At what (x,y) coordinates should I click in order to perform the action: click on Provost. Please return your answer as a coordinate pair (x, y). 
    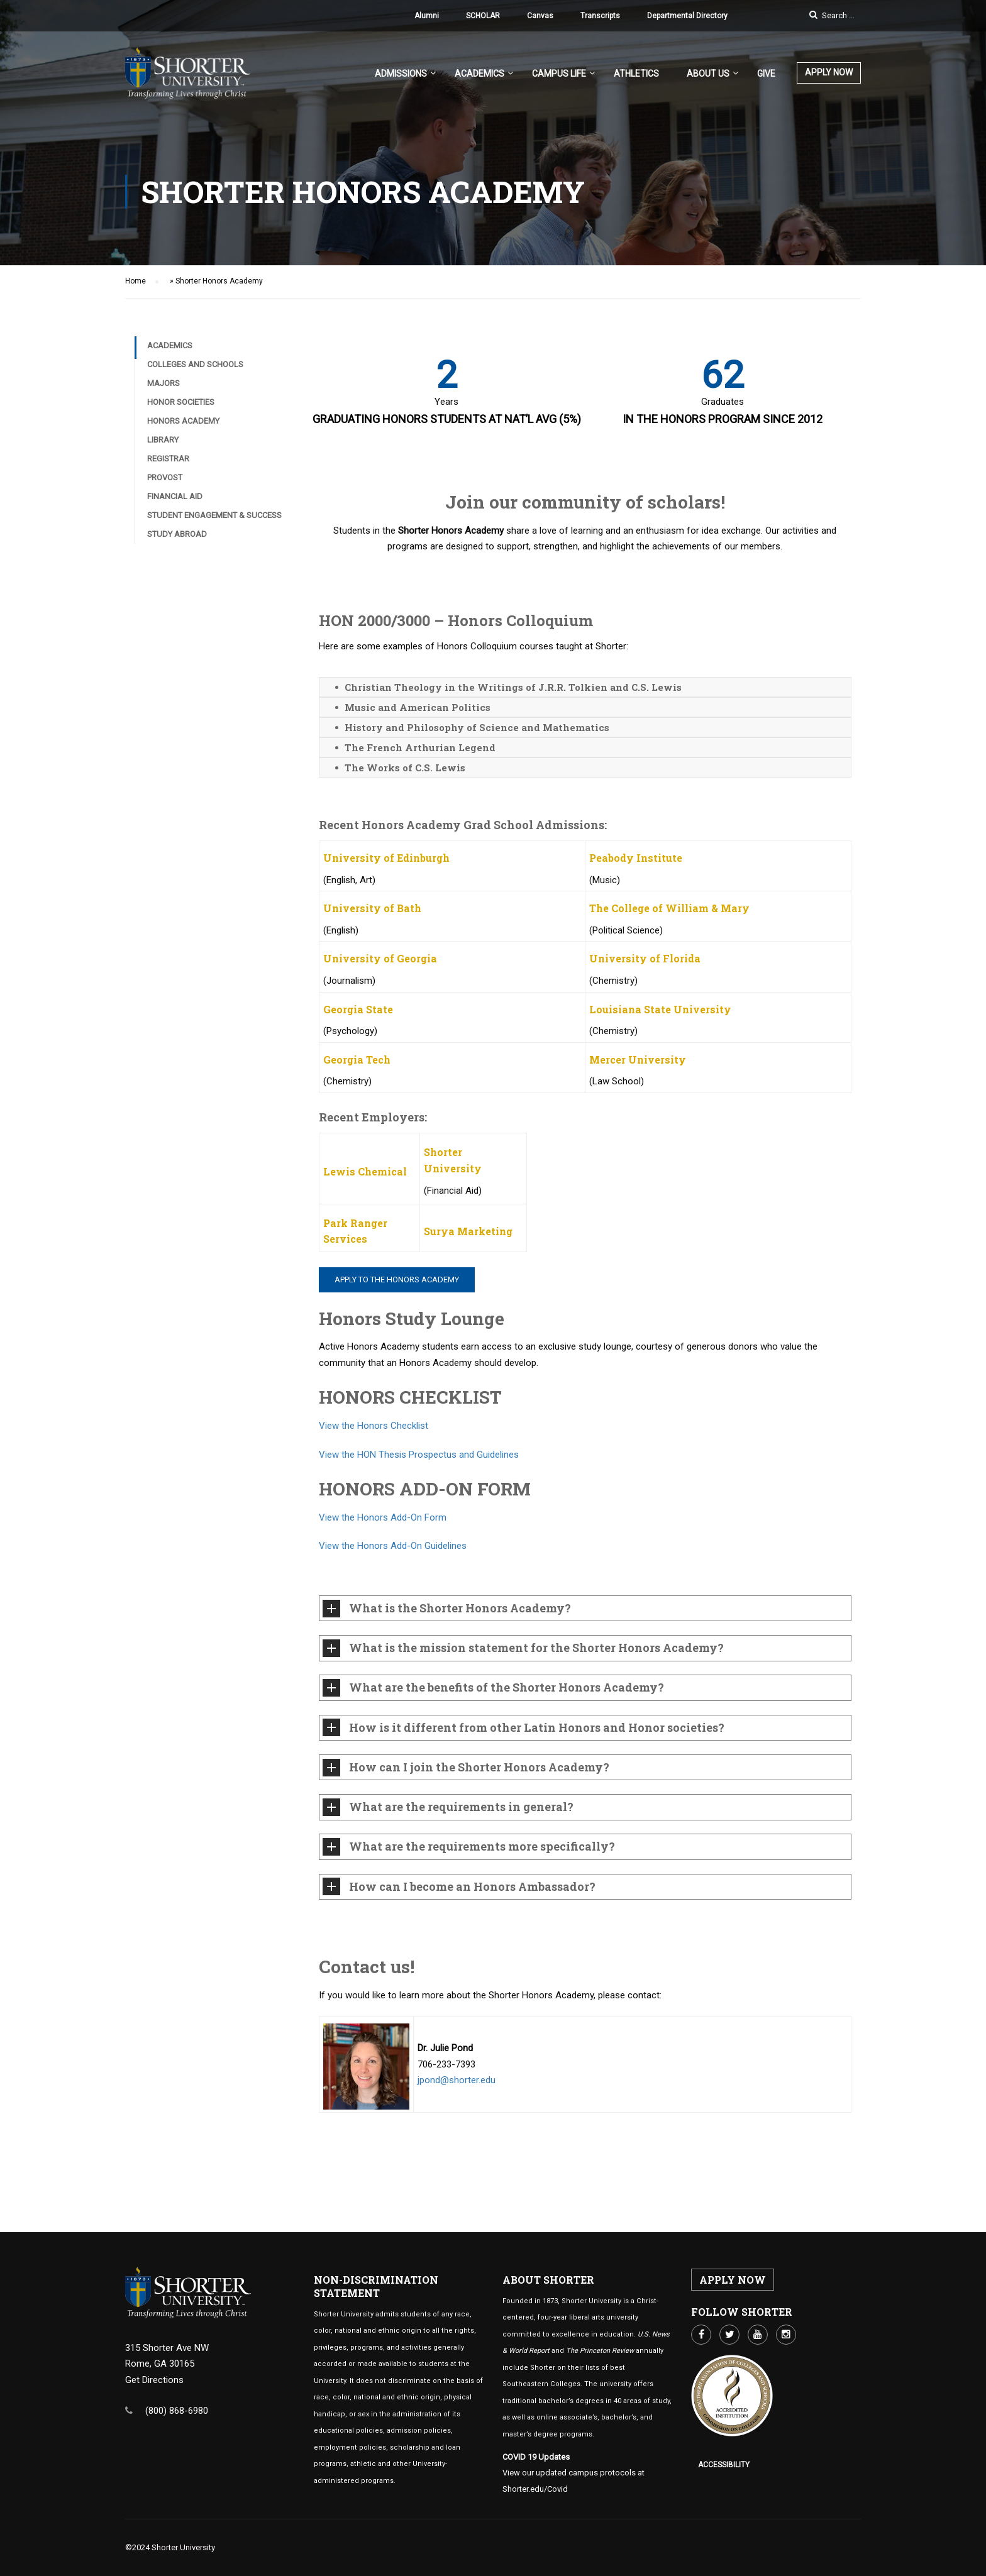
    Looking at the image, I should click on (164, 492).